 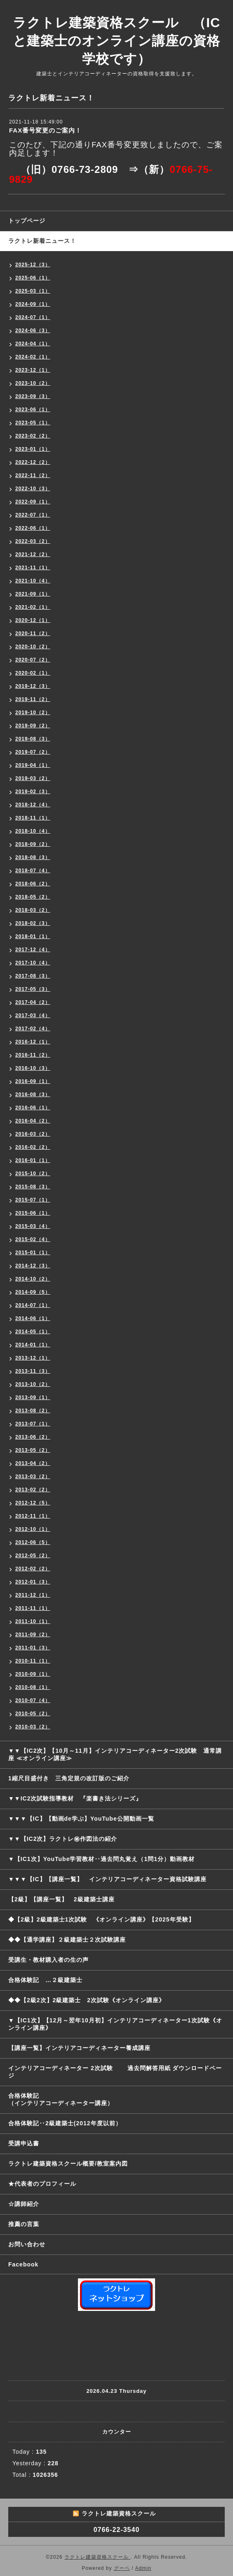 I want to click on 2017-10（4）, so click(x=32, y=963).